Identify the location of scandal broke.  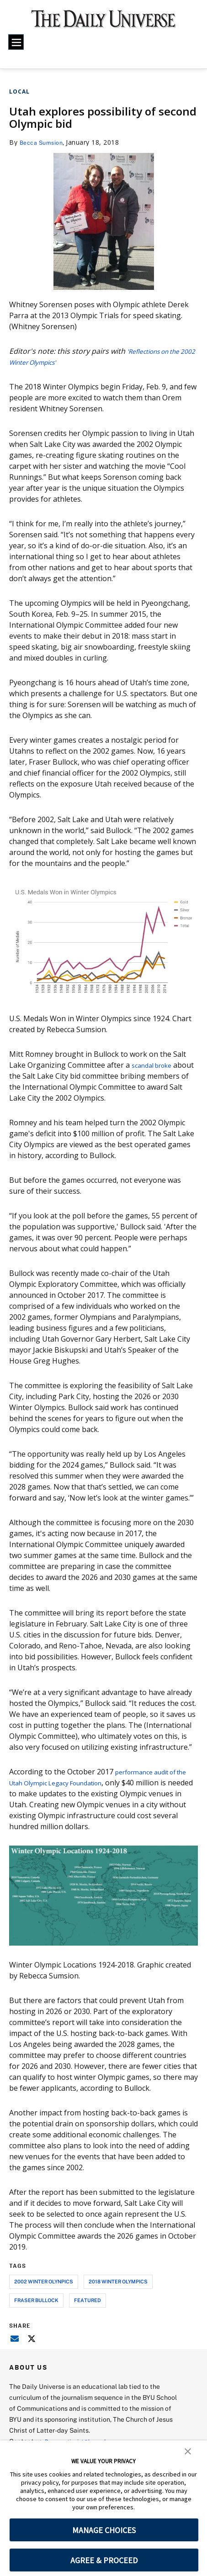
(156, 1065).